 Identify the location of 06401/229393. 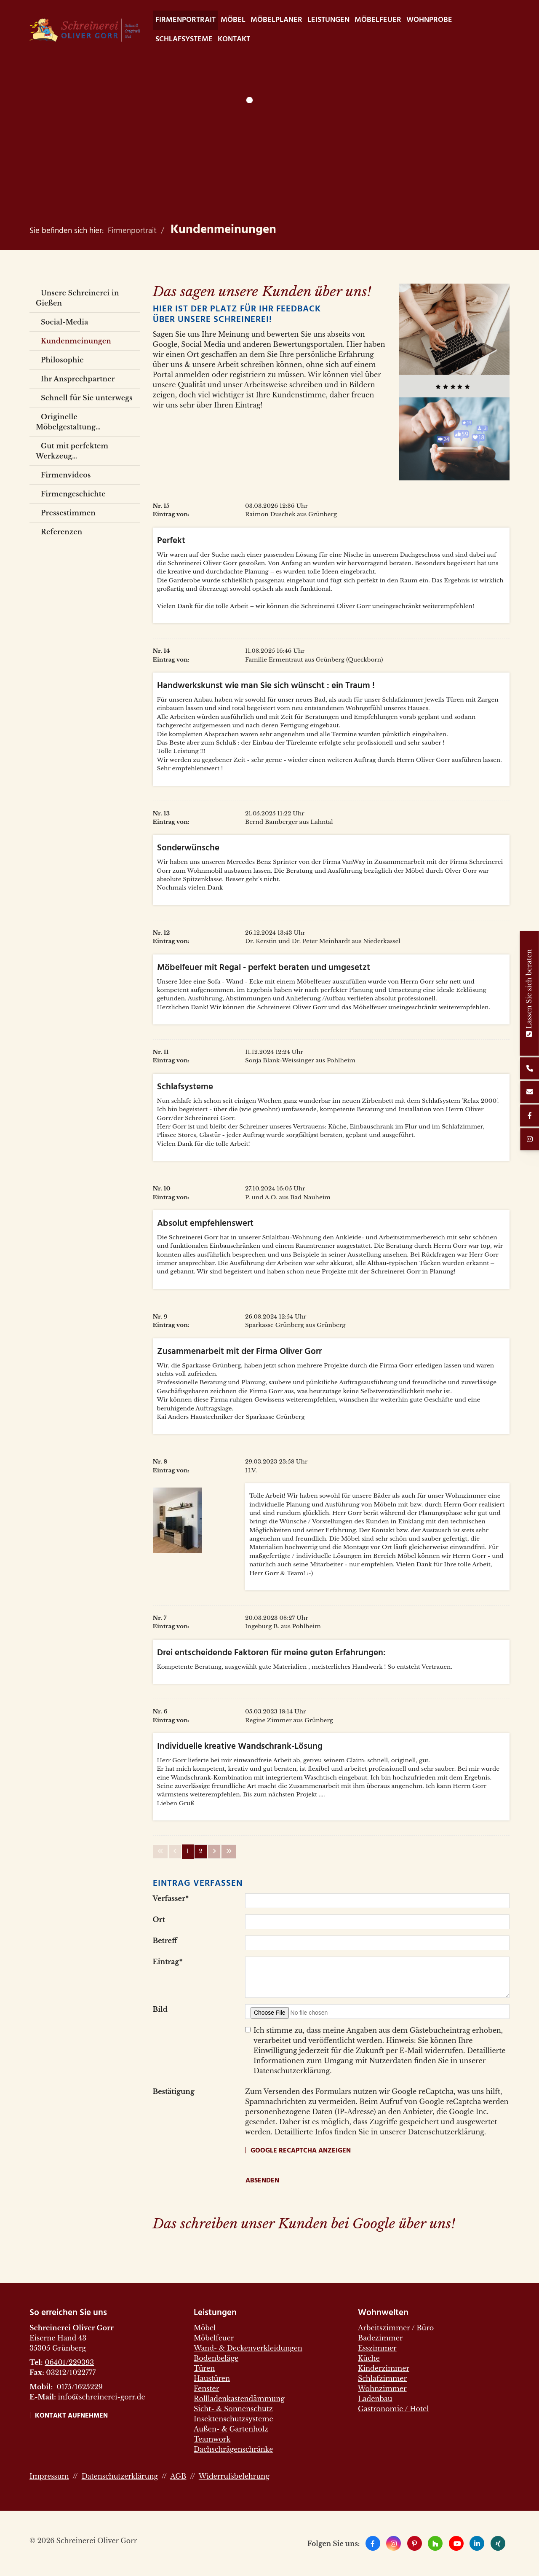
(69, 2362).